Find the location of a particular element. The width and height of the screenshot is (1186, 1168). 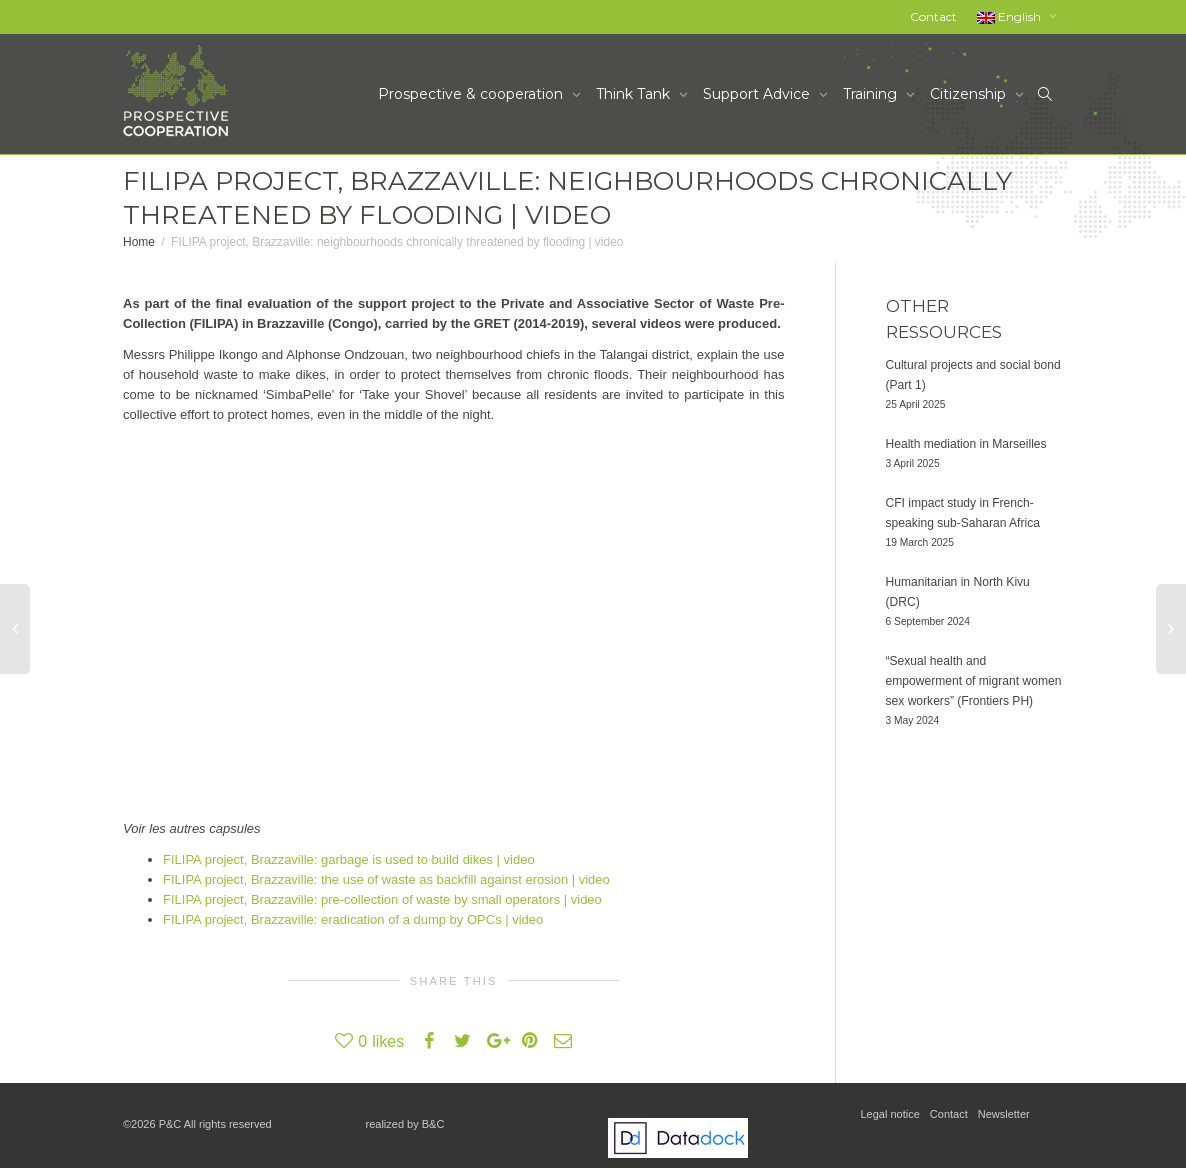

FILIPA project, Brazzaville: the use of waste as backfill against erosion | video is located at coordinates (386, 879).